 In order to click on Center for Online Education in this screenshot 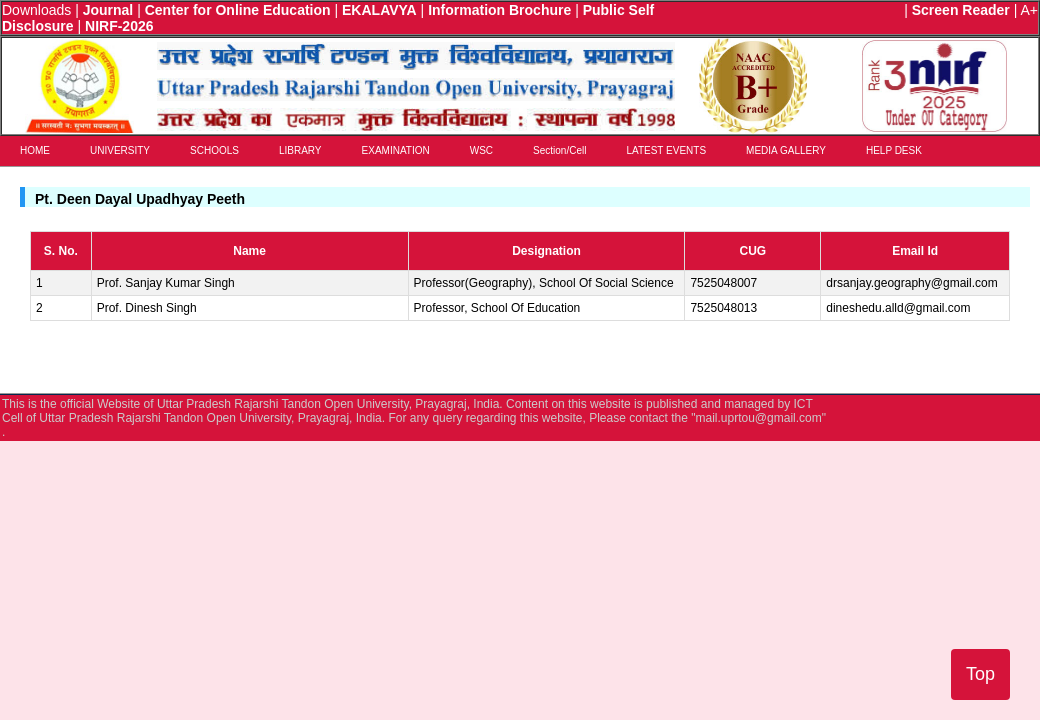, I will do `click(238, 10)`.